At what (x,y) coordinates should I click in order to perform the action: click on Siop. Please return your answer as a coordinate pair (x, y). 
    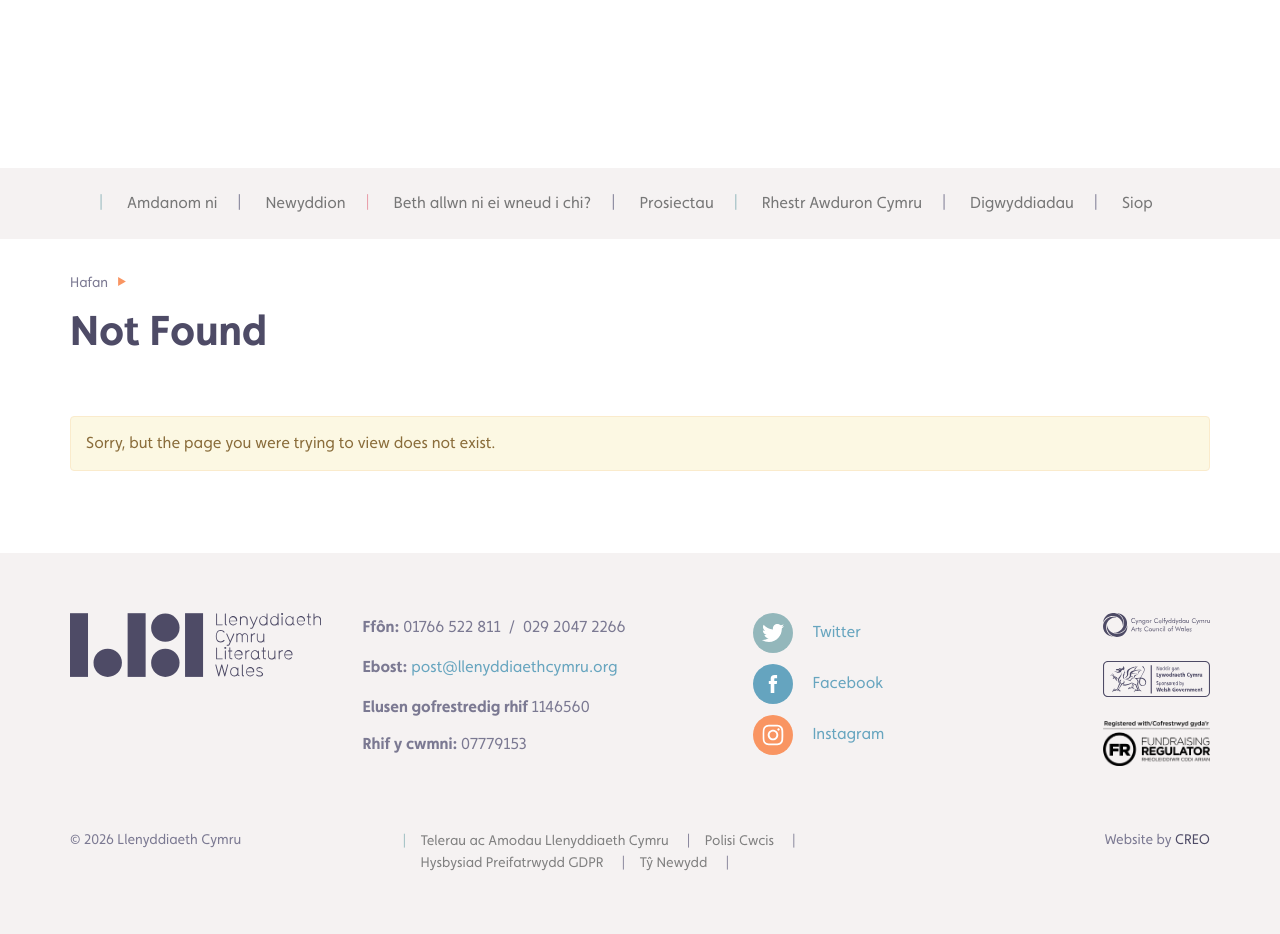
    Looking at the image, I should click on (1137, 202).